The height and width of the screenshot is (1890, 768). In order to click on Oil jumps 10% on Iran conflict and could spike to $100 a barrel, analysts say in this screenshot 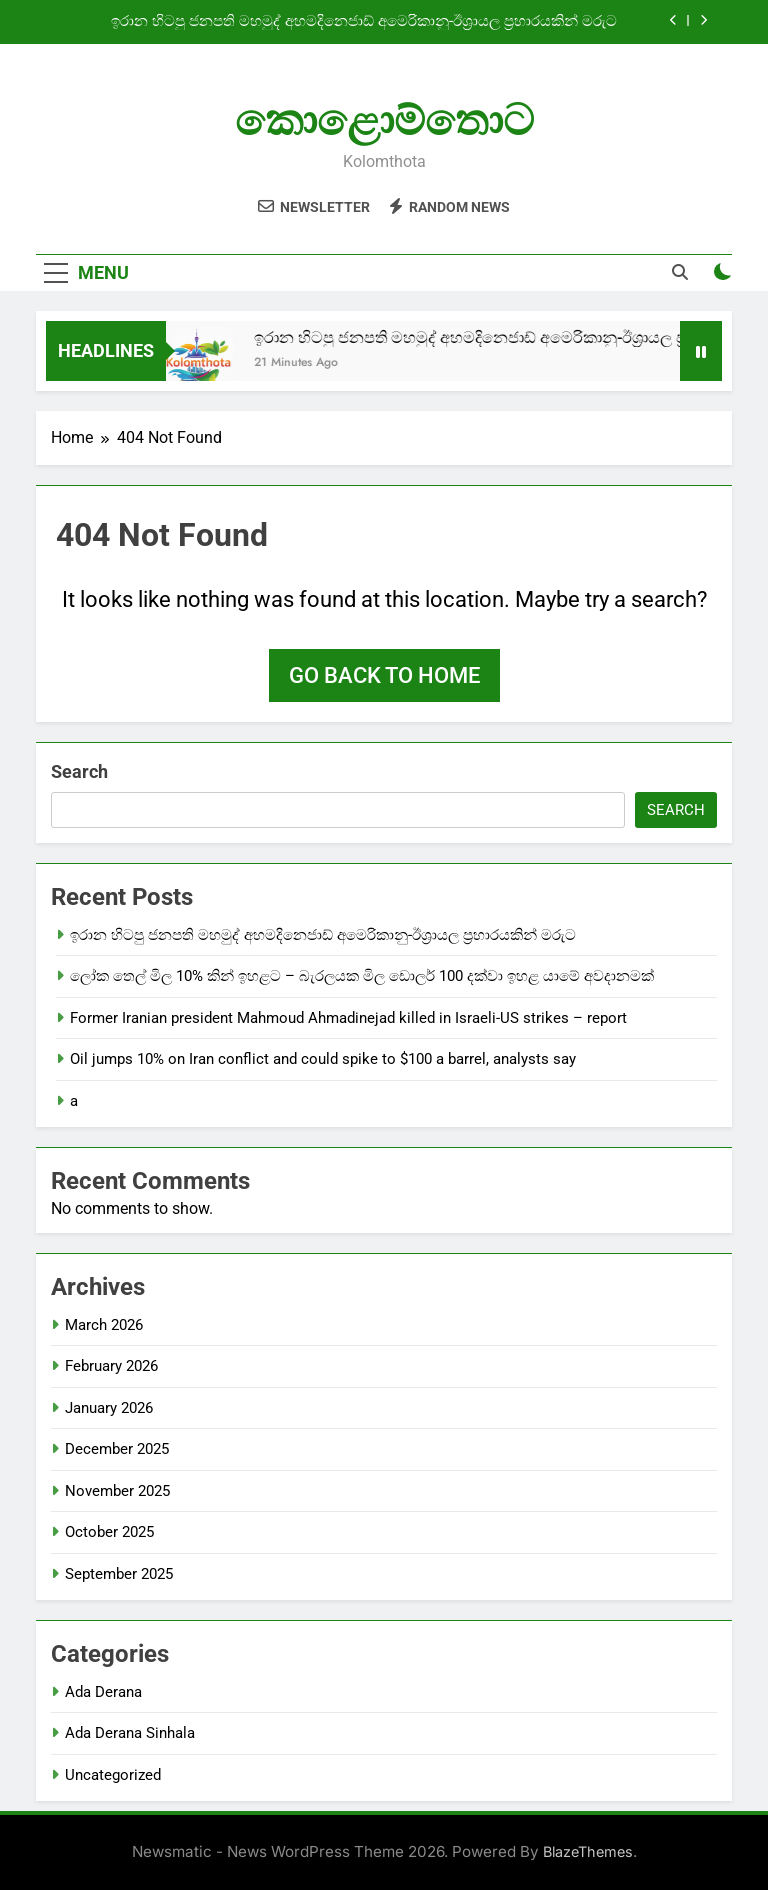, I will do `click(323, 1059)`.